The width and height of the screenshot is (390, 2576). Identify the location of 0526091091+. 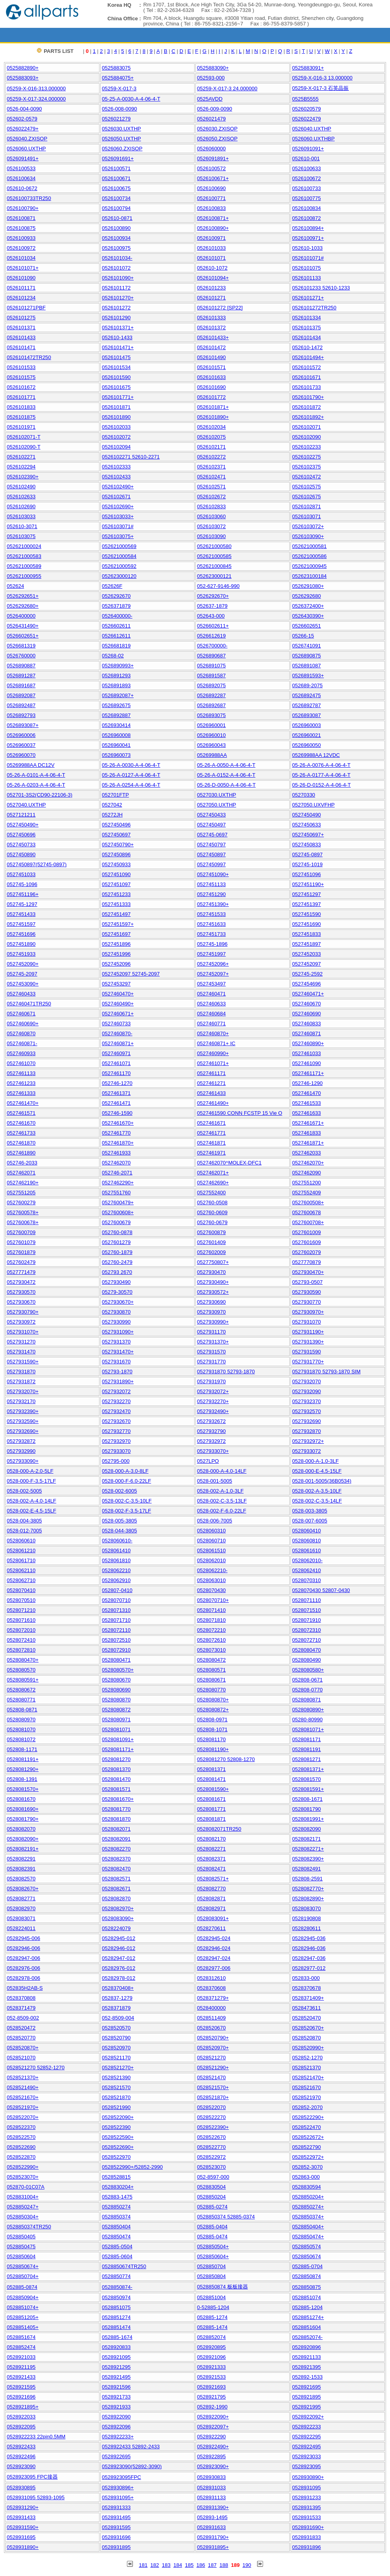
(308, 149).